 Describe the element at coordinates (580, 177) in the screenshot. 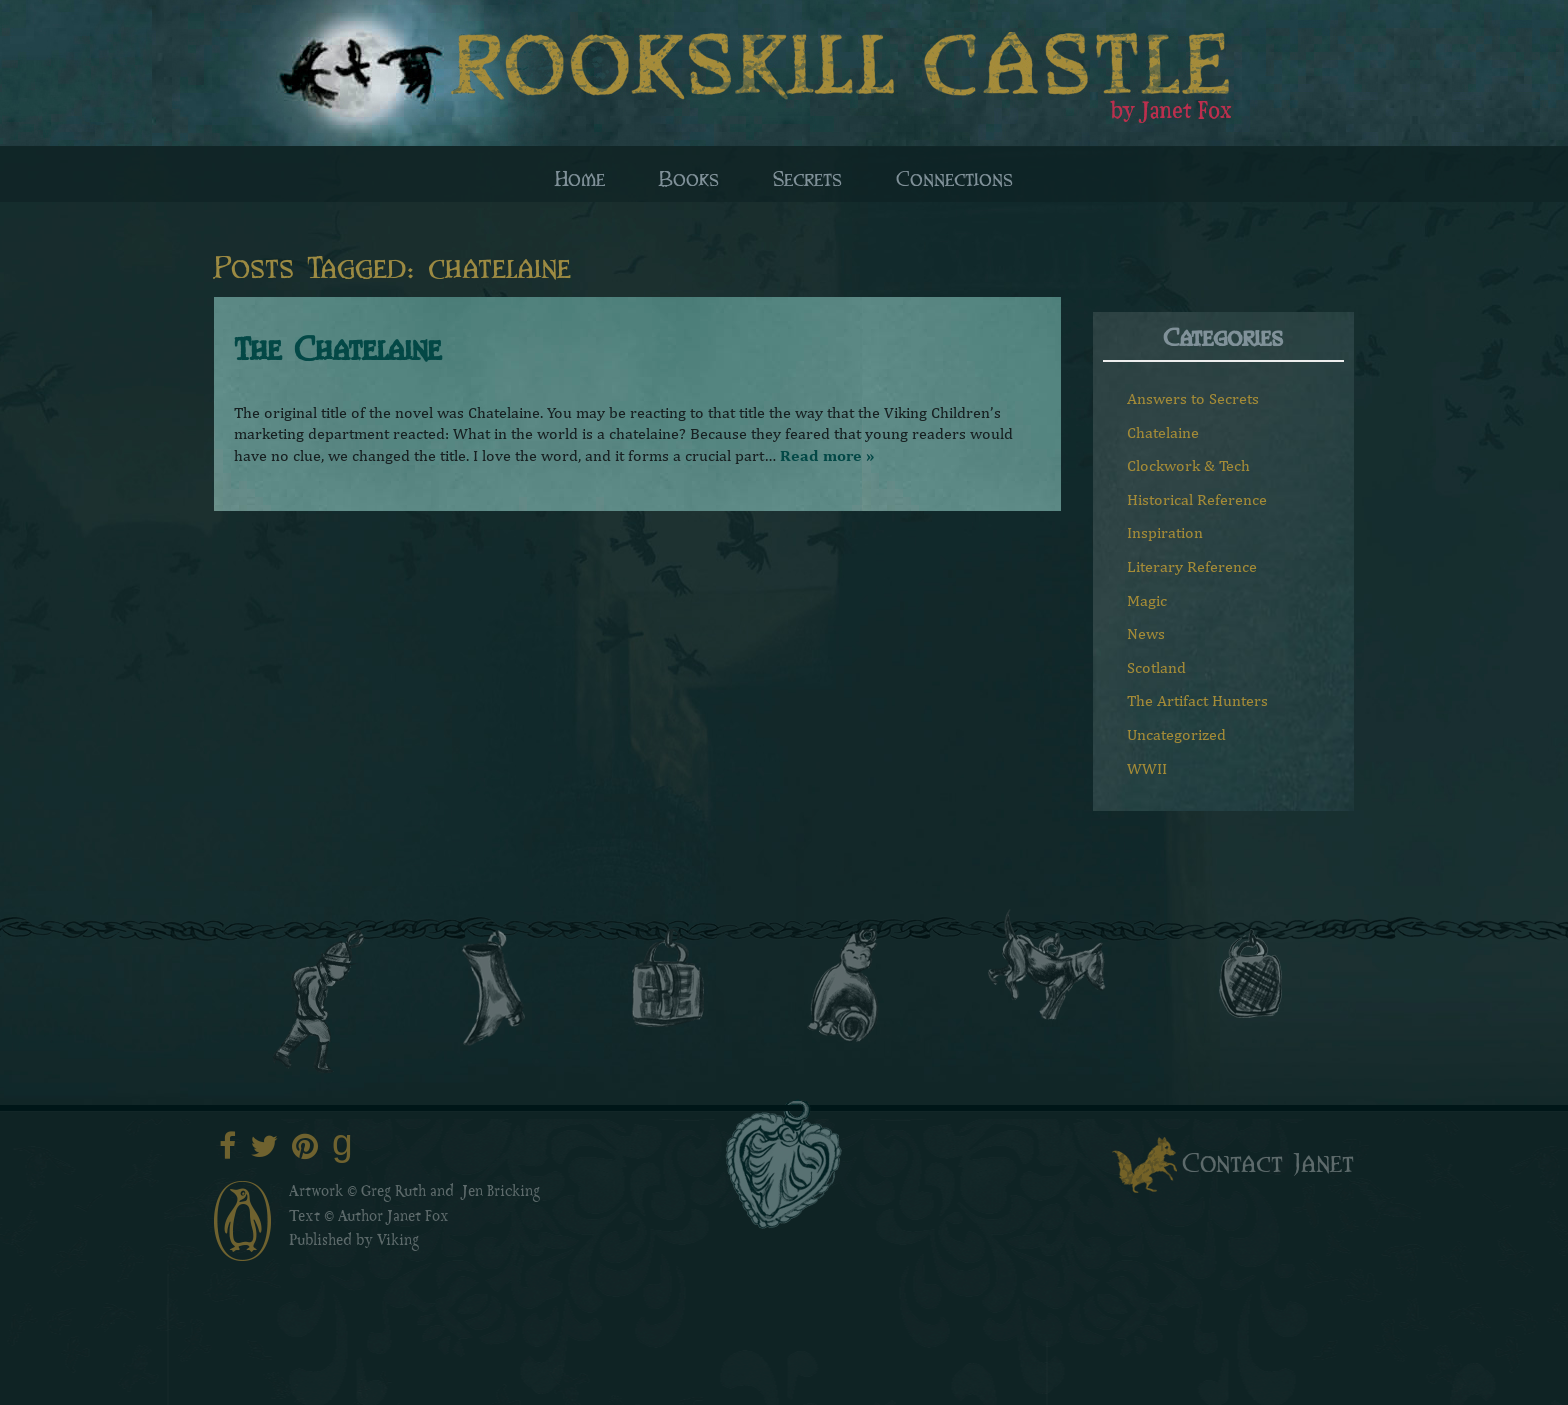

I see `Home` at that location.